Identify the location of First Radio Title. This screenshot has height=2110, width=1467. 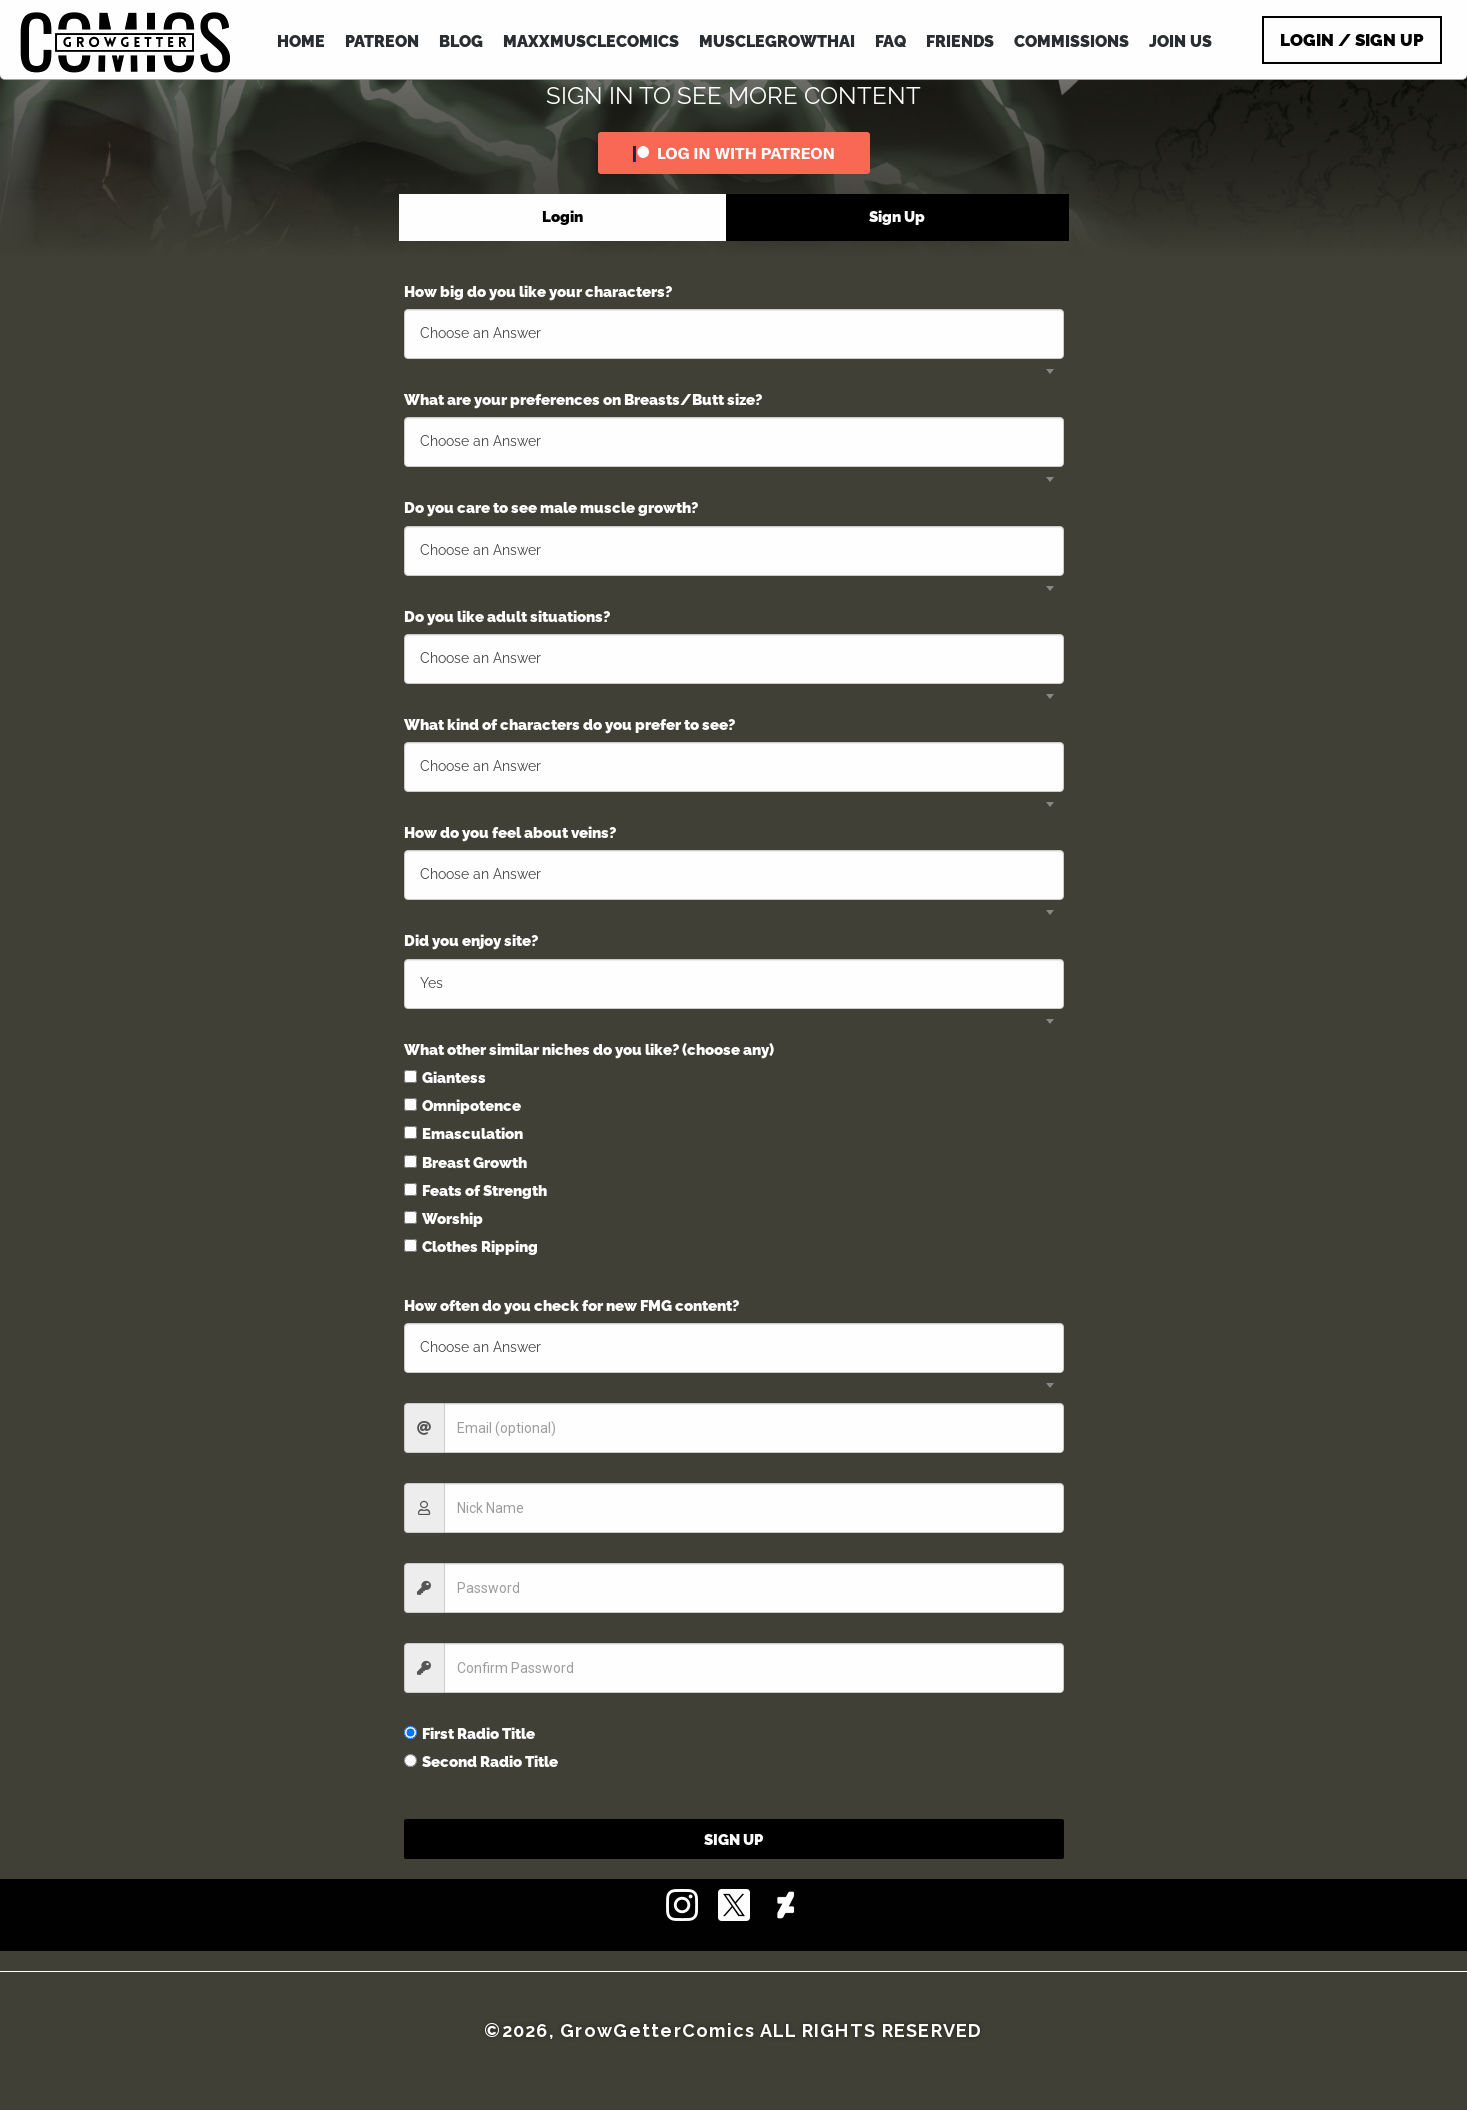
(469, 1734).